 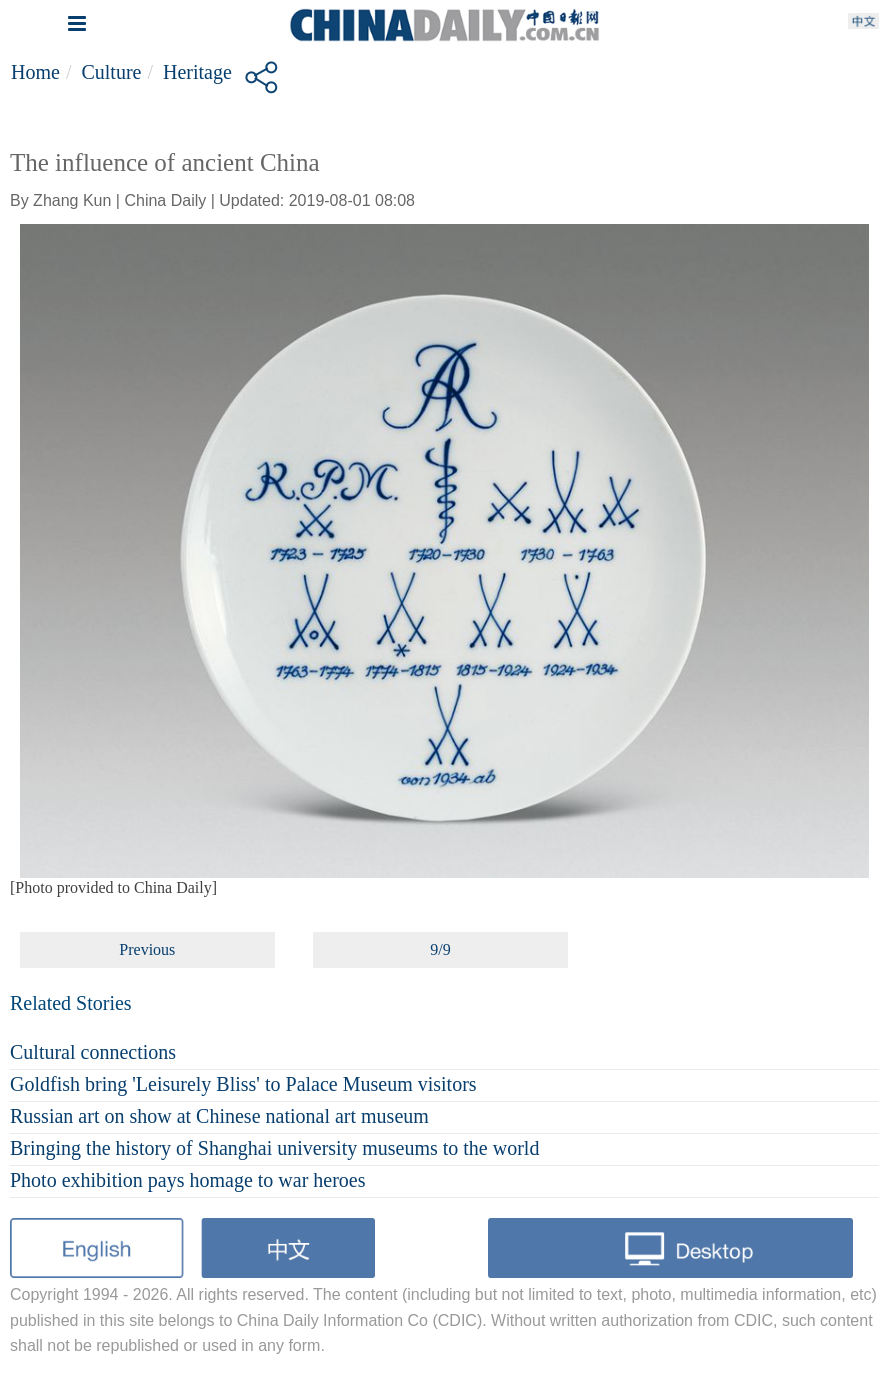 What do you see at coordinates (274, 1148) in the screenshot?
I see `Bringing the history of Shanghai university museums to the world` at bounding box center [274, 1148].